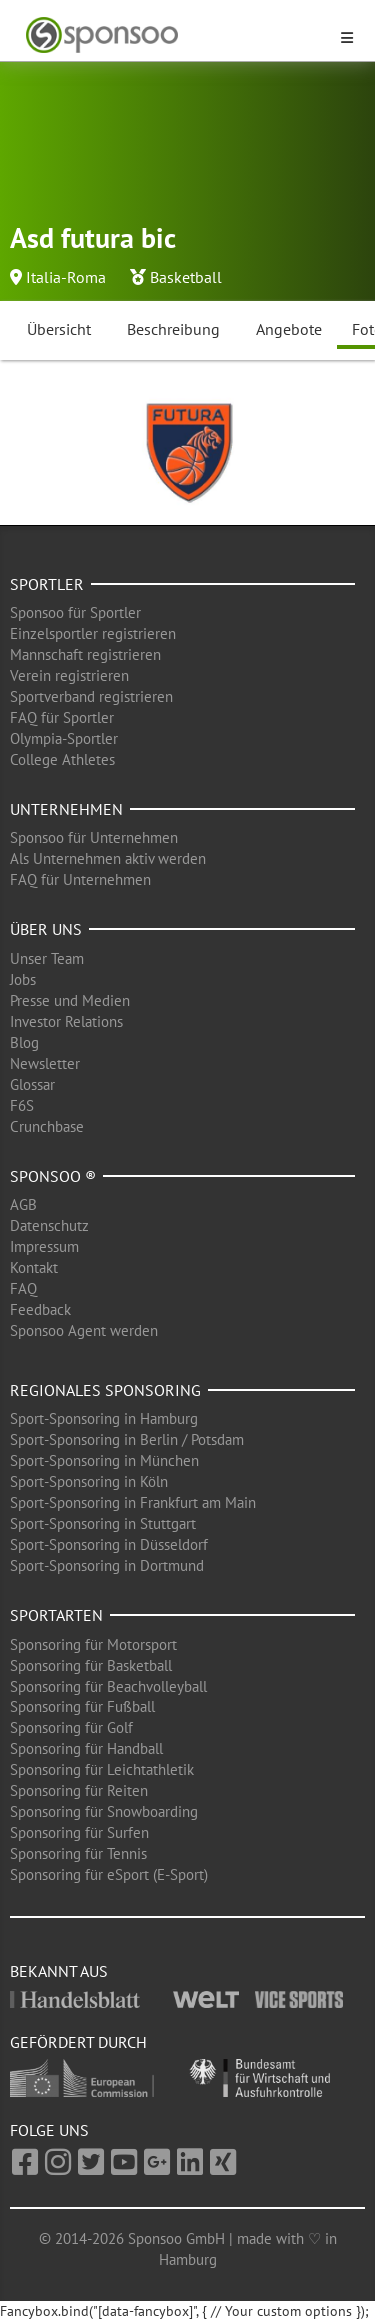  I want to click on Sport-Sponsoring in Frankfurt am Main, so click(133, 1502).